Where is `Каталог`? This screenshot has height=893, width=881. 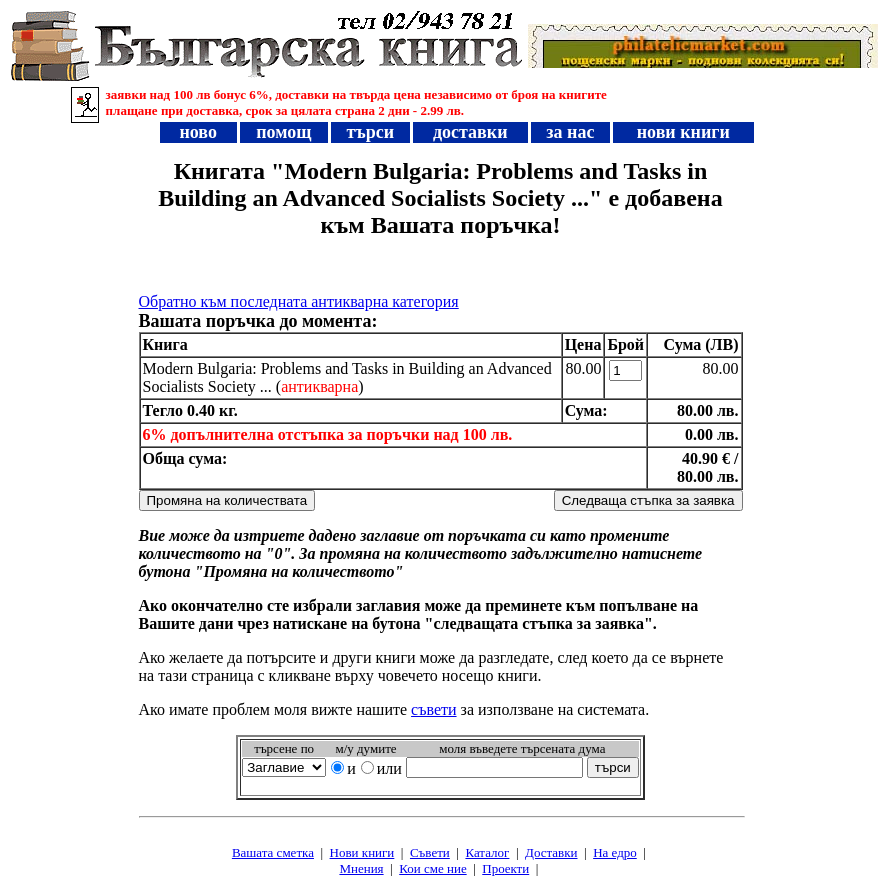 Каталог is located at coordinates (487, 852).